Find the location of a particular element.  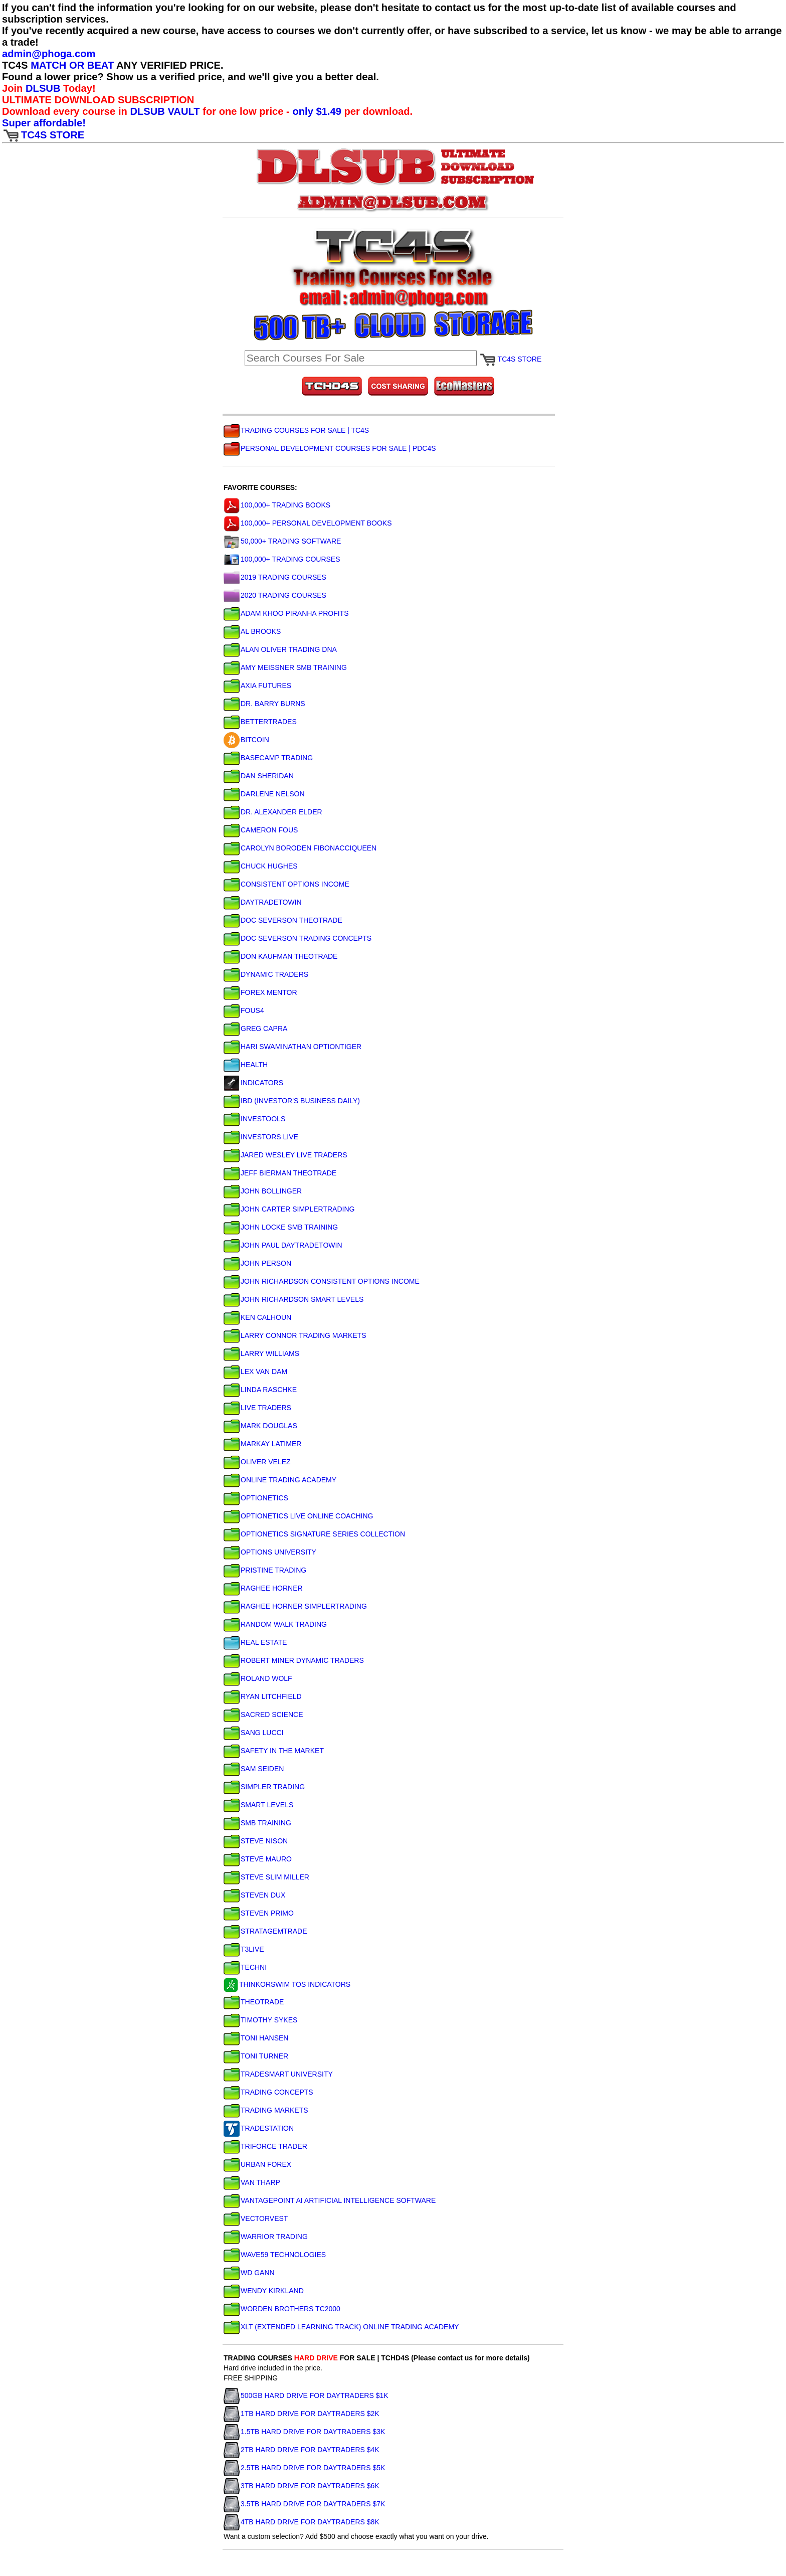

100,000+ TRADING COURSES is located at coordinates (282, 559).